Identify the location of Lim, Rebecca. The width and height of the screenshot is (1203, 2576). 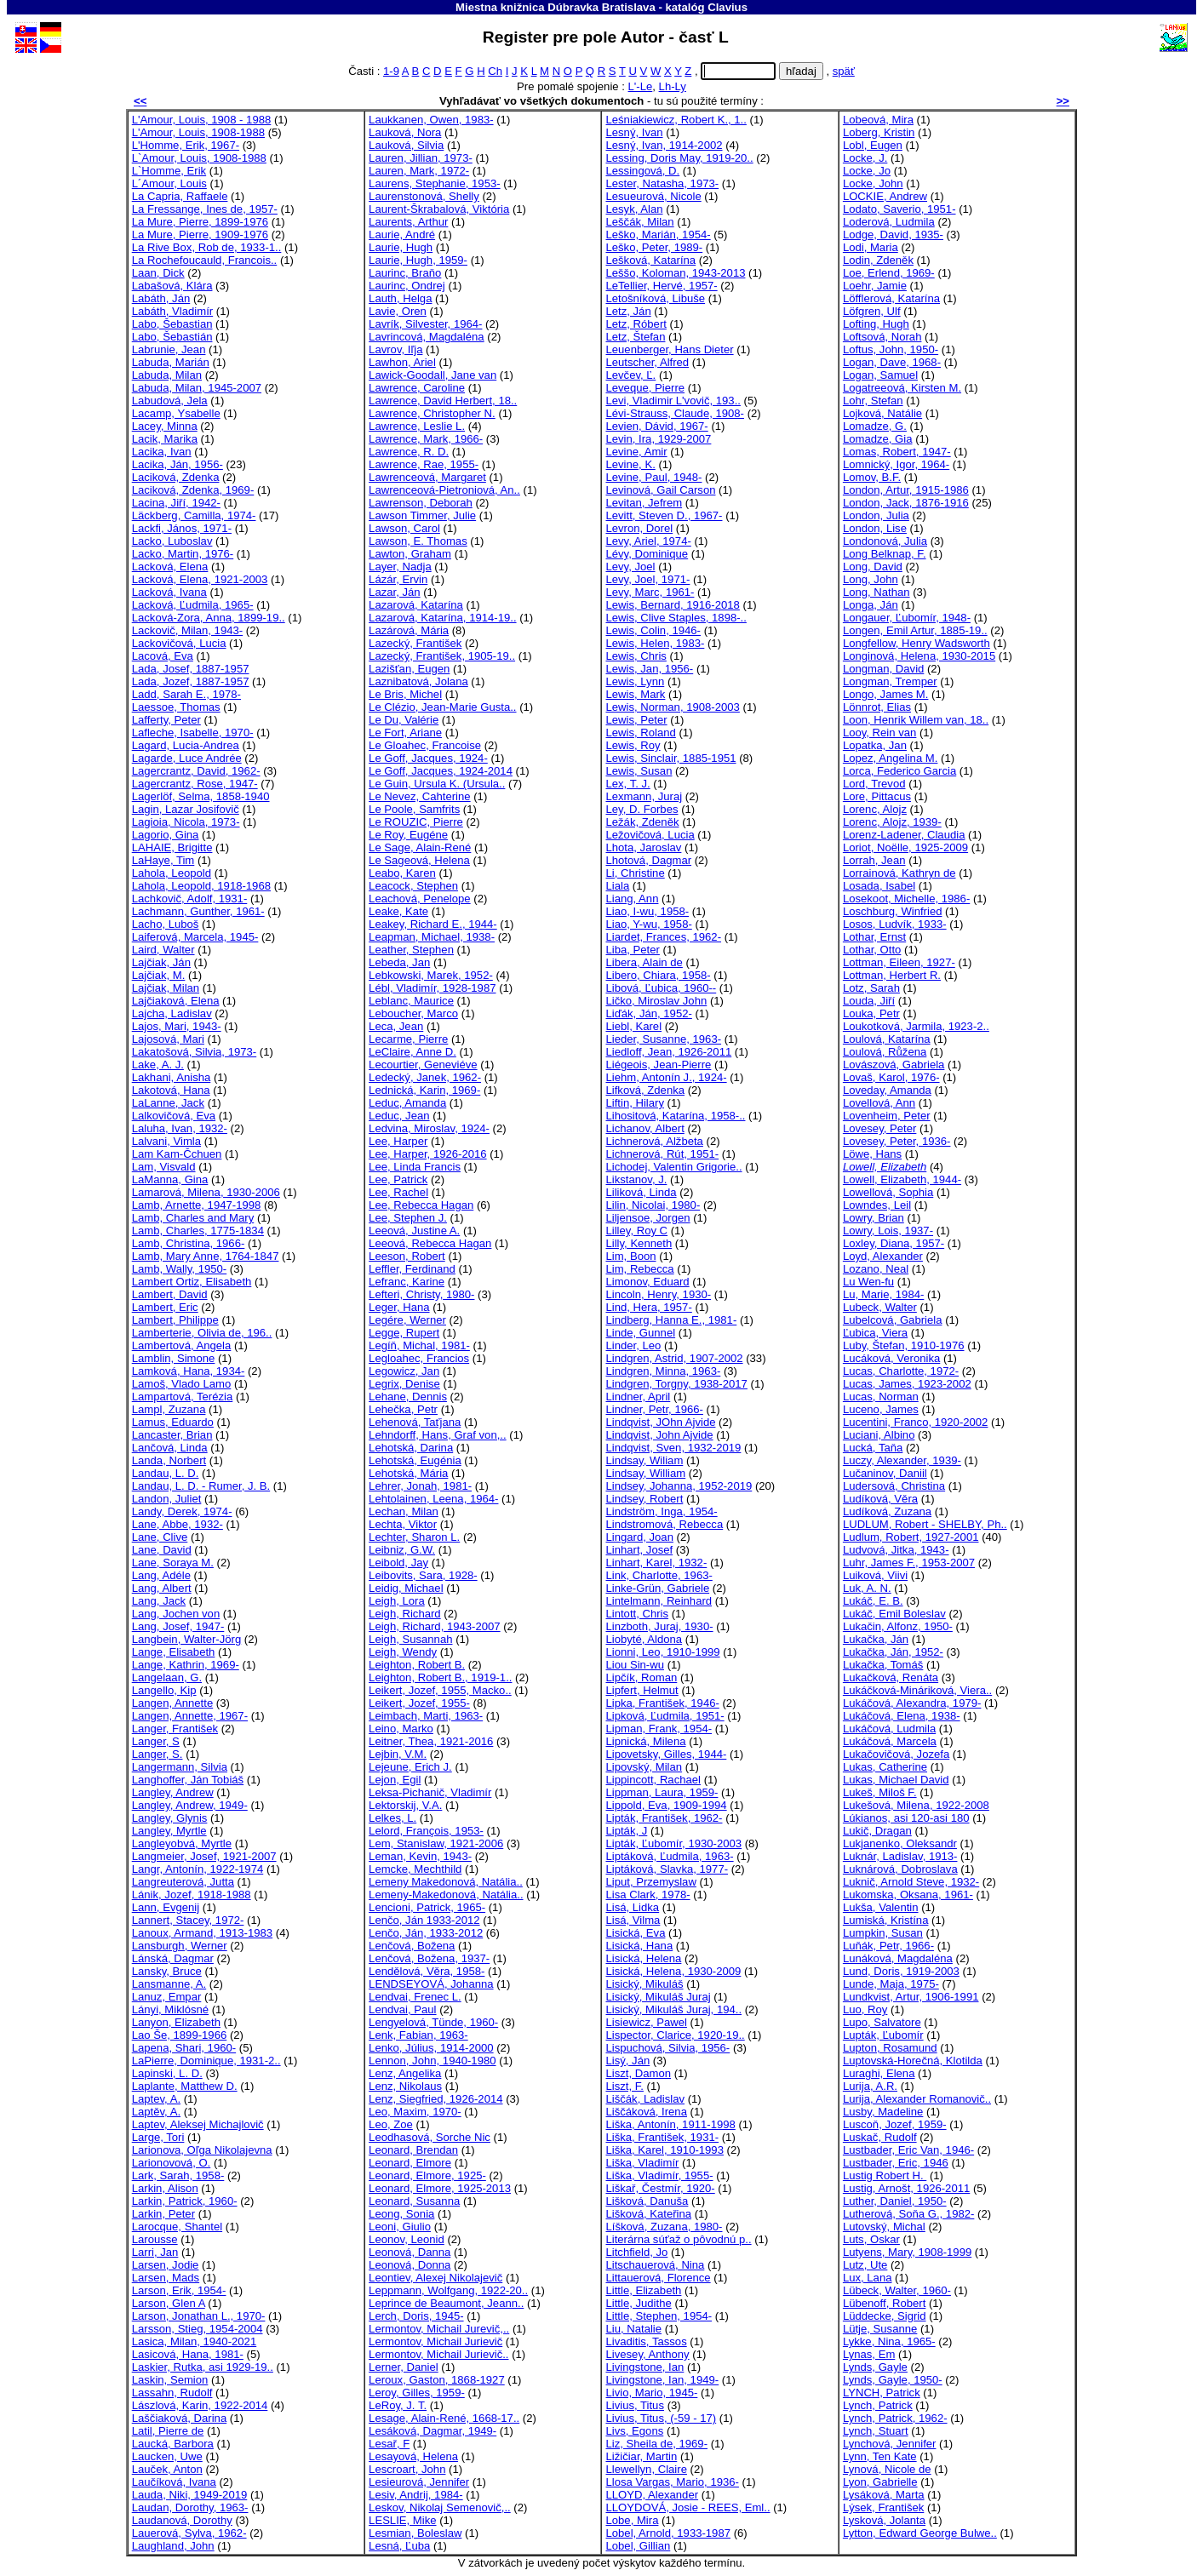
(639, 1268).